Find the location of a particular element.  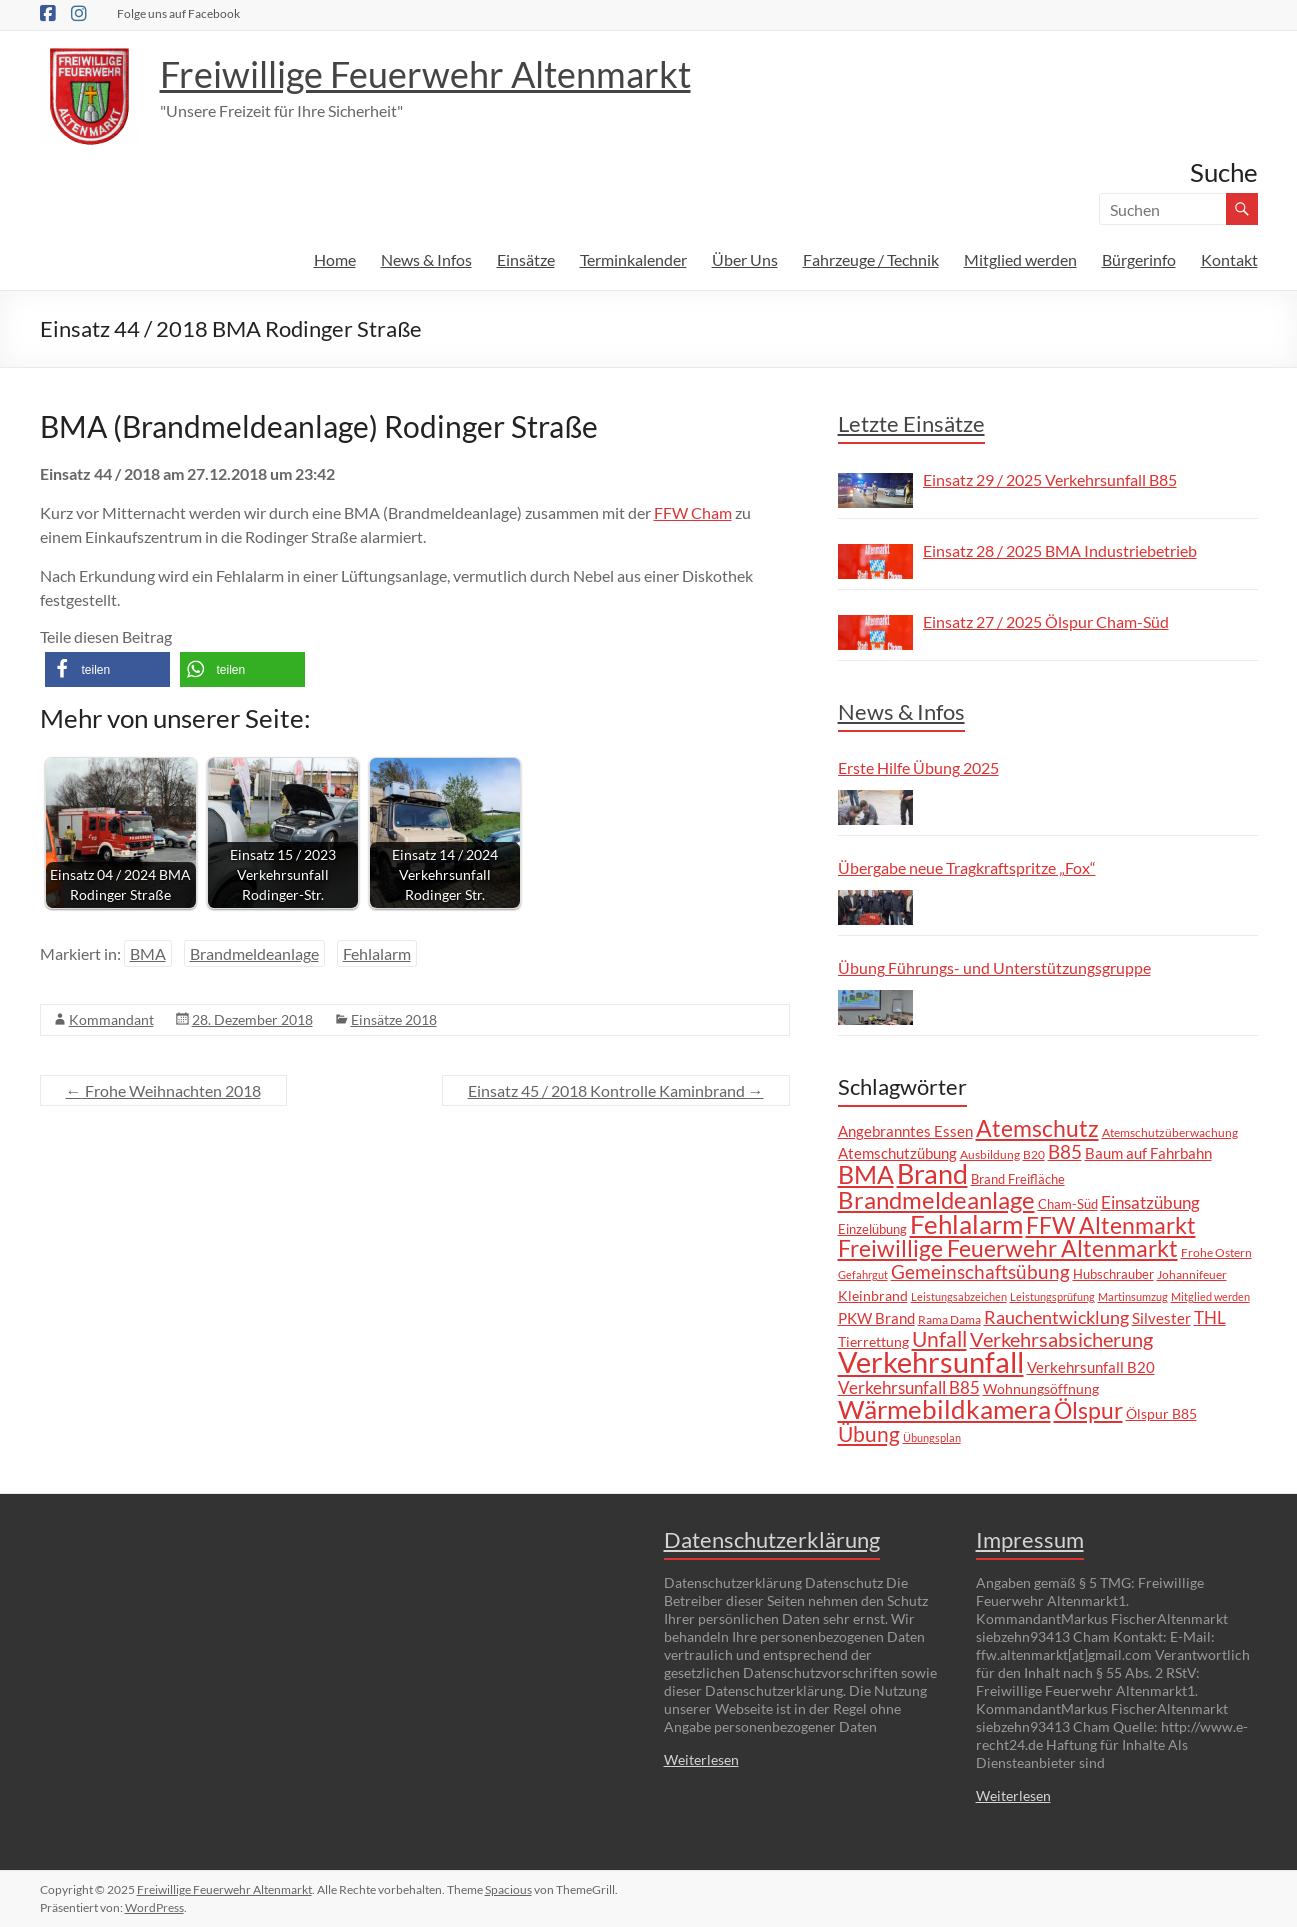

Mitglied werden [Mitglied werden (5 Einträge)] is located at coordinates (1210, 1296).